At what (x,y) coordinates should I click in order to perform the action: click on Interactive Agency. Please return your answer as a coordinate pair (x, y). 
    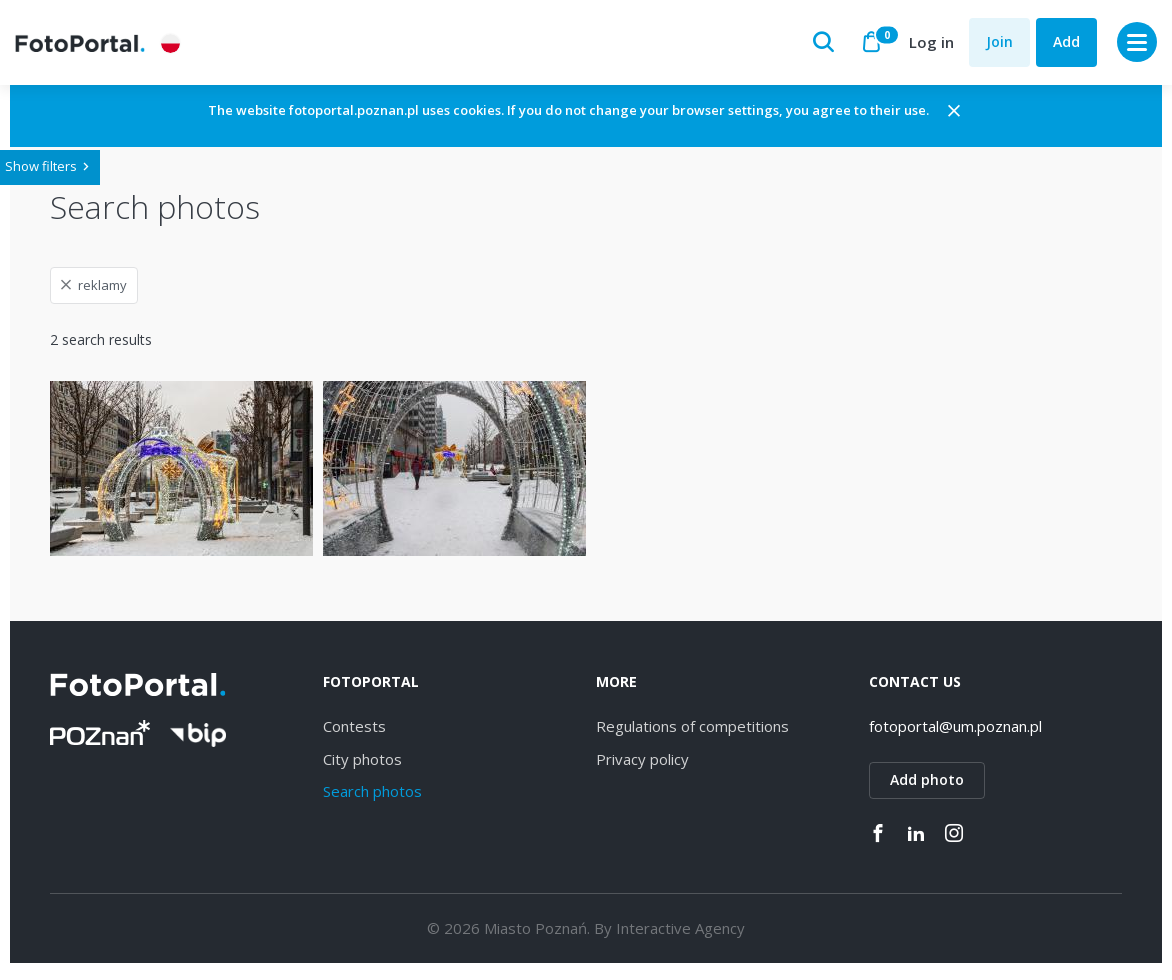
    Looking at the image, I should click on (680, 935).